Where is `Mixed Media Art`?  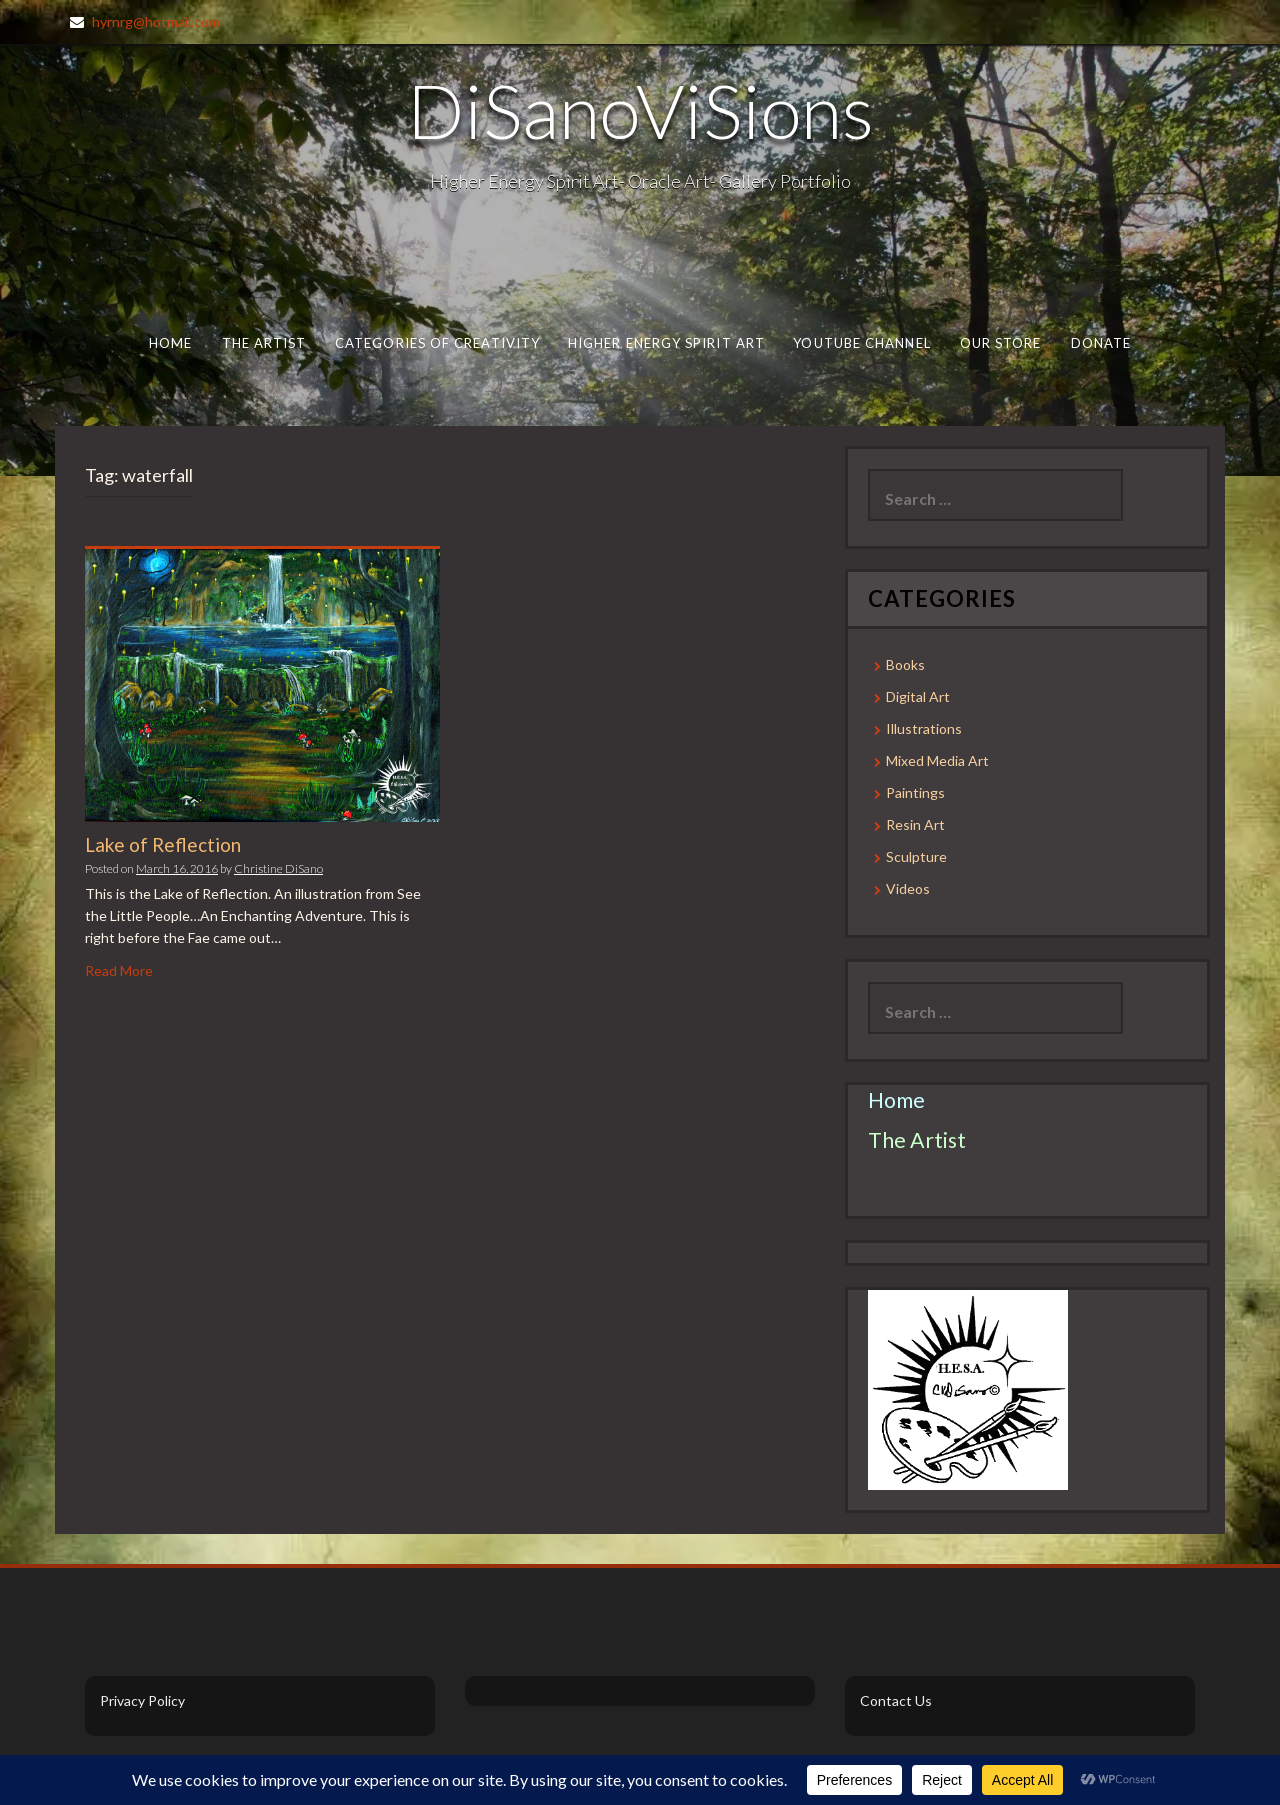
Mixed Media Art is located at coordinates (937, 760).